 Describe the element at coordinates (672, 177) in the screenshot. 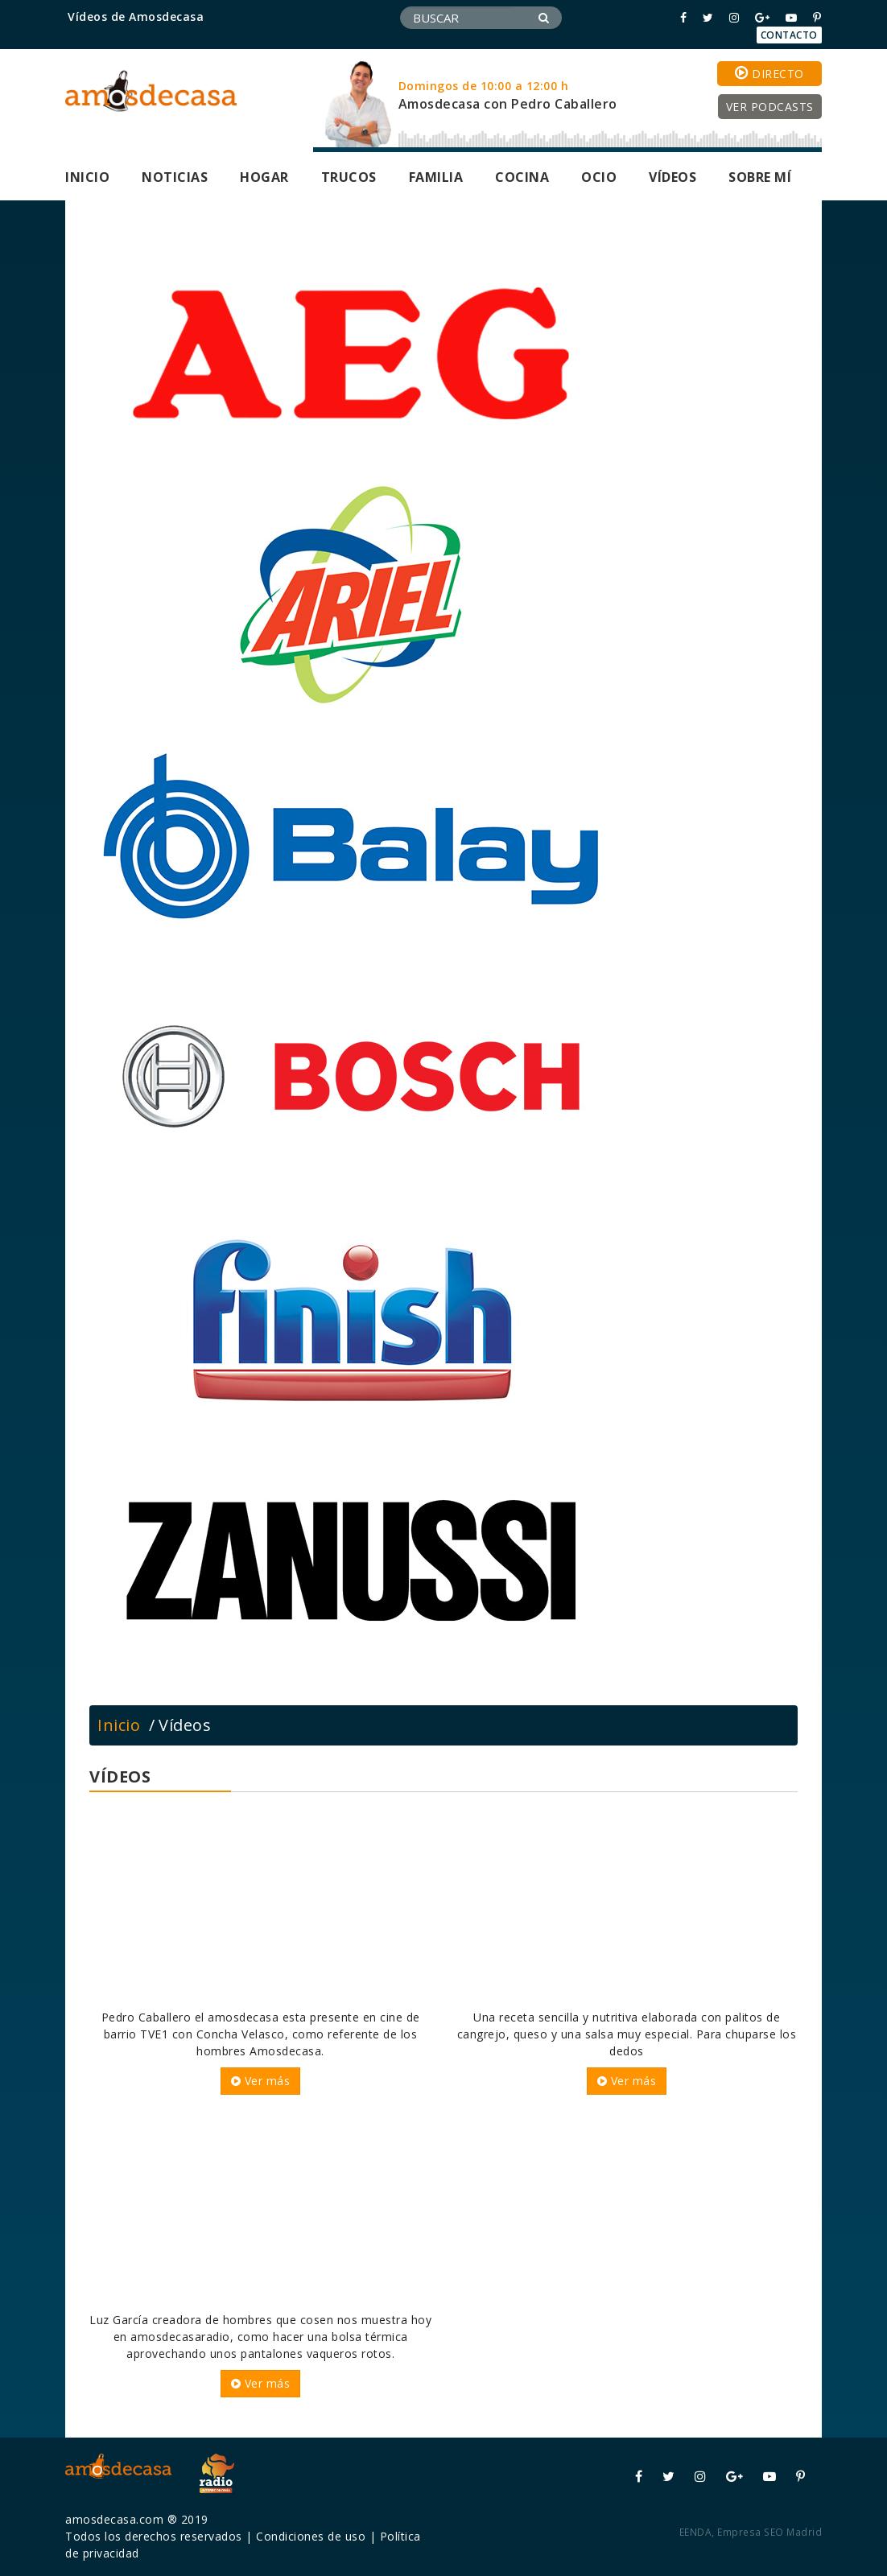

I see `Vídeos` at that location.